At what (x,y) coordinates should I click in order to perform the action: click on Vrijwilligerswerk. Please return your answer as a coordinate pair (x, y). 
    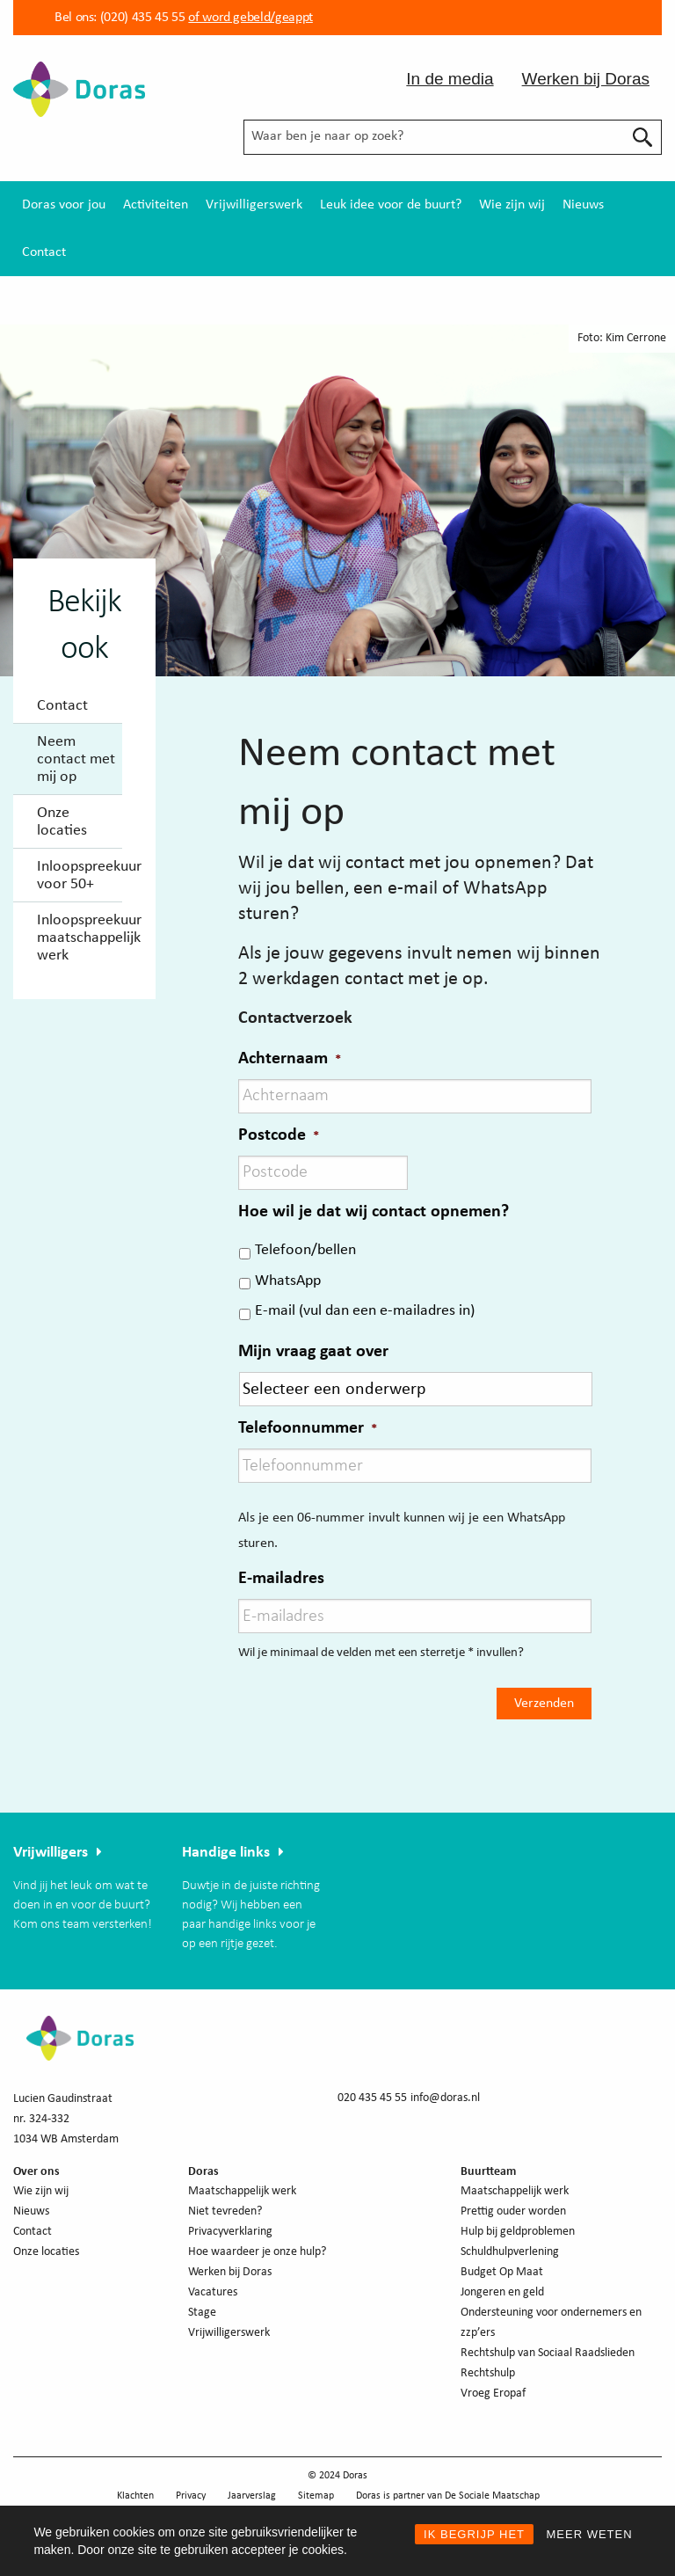
    Looking at the image, I should click on (254, 205).